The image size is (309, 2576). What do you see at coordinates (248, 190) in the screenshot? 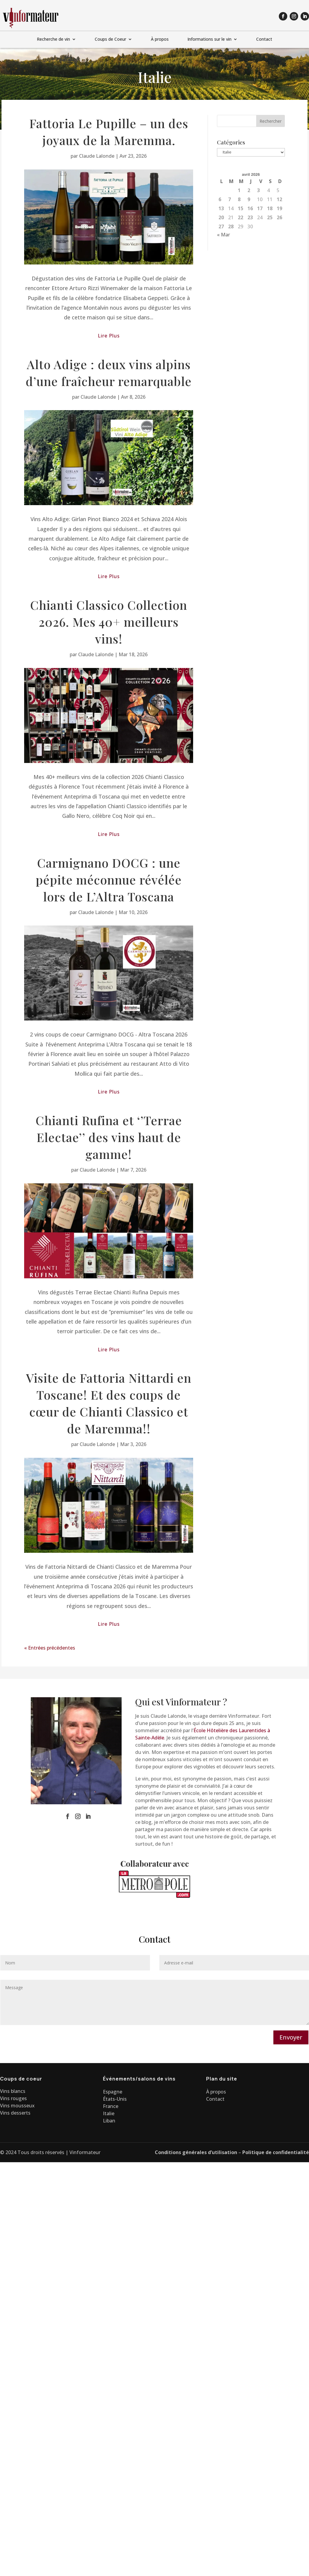
I see `2 [Publications publiées sur 2 April 2026]` at bounding box center [248, 190].